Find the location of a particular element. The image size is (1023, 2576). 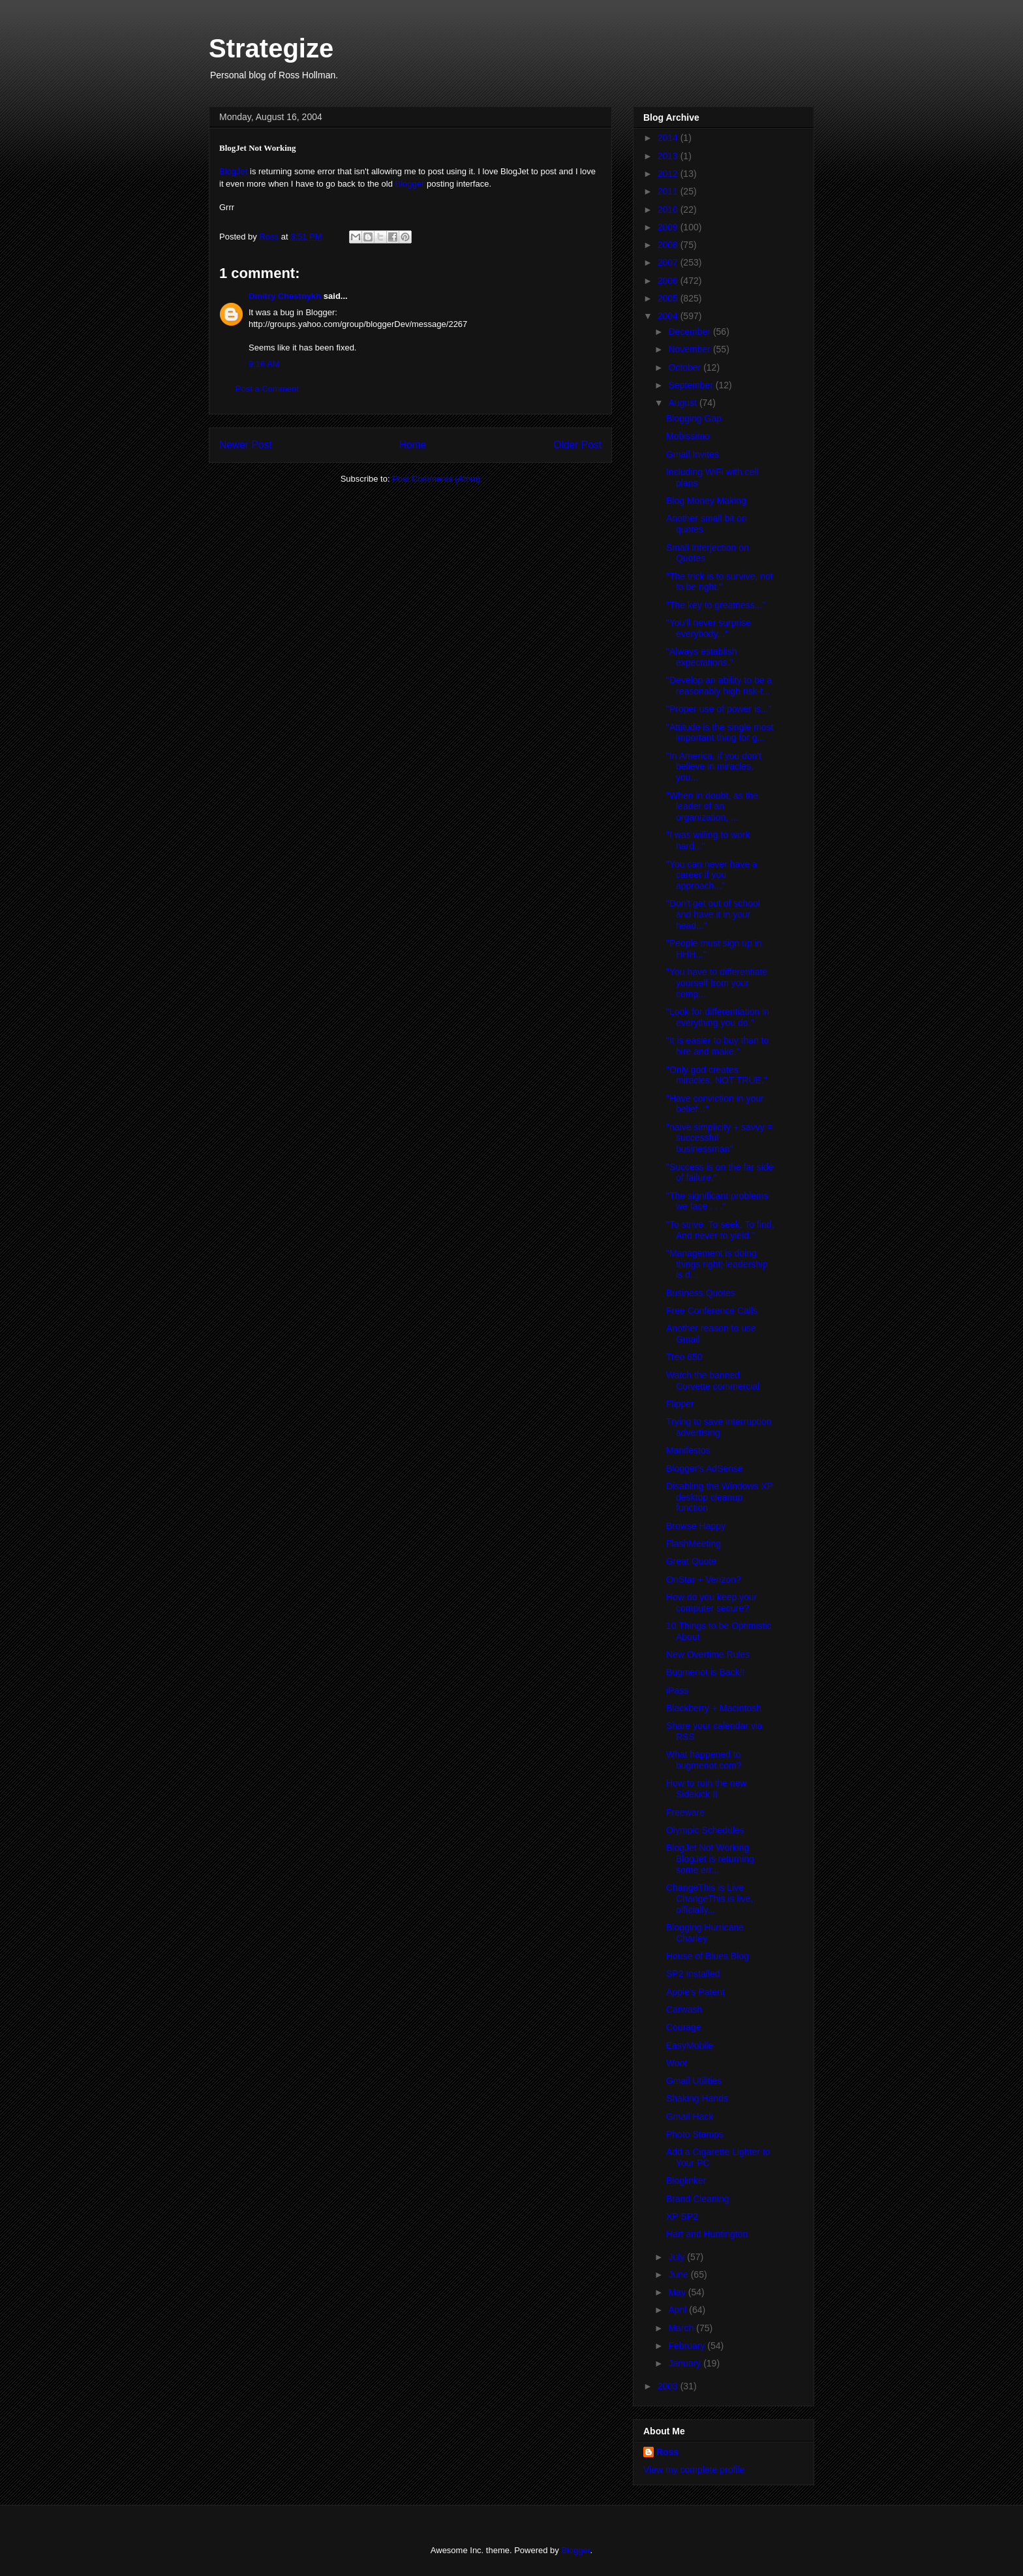

Browse Happy is located at coordinates (695, 1526).